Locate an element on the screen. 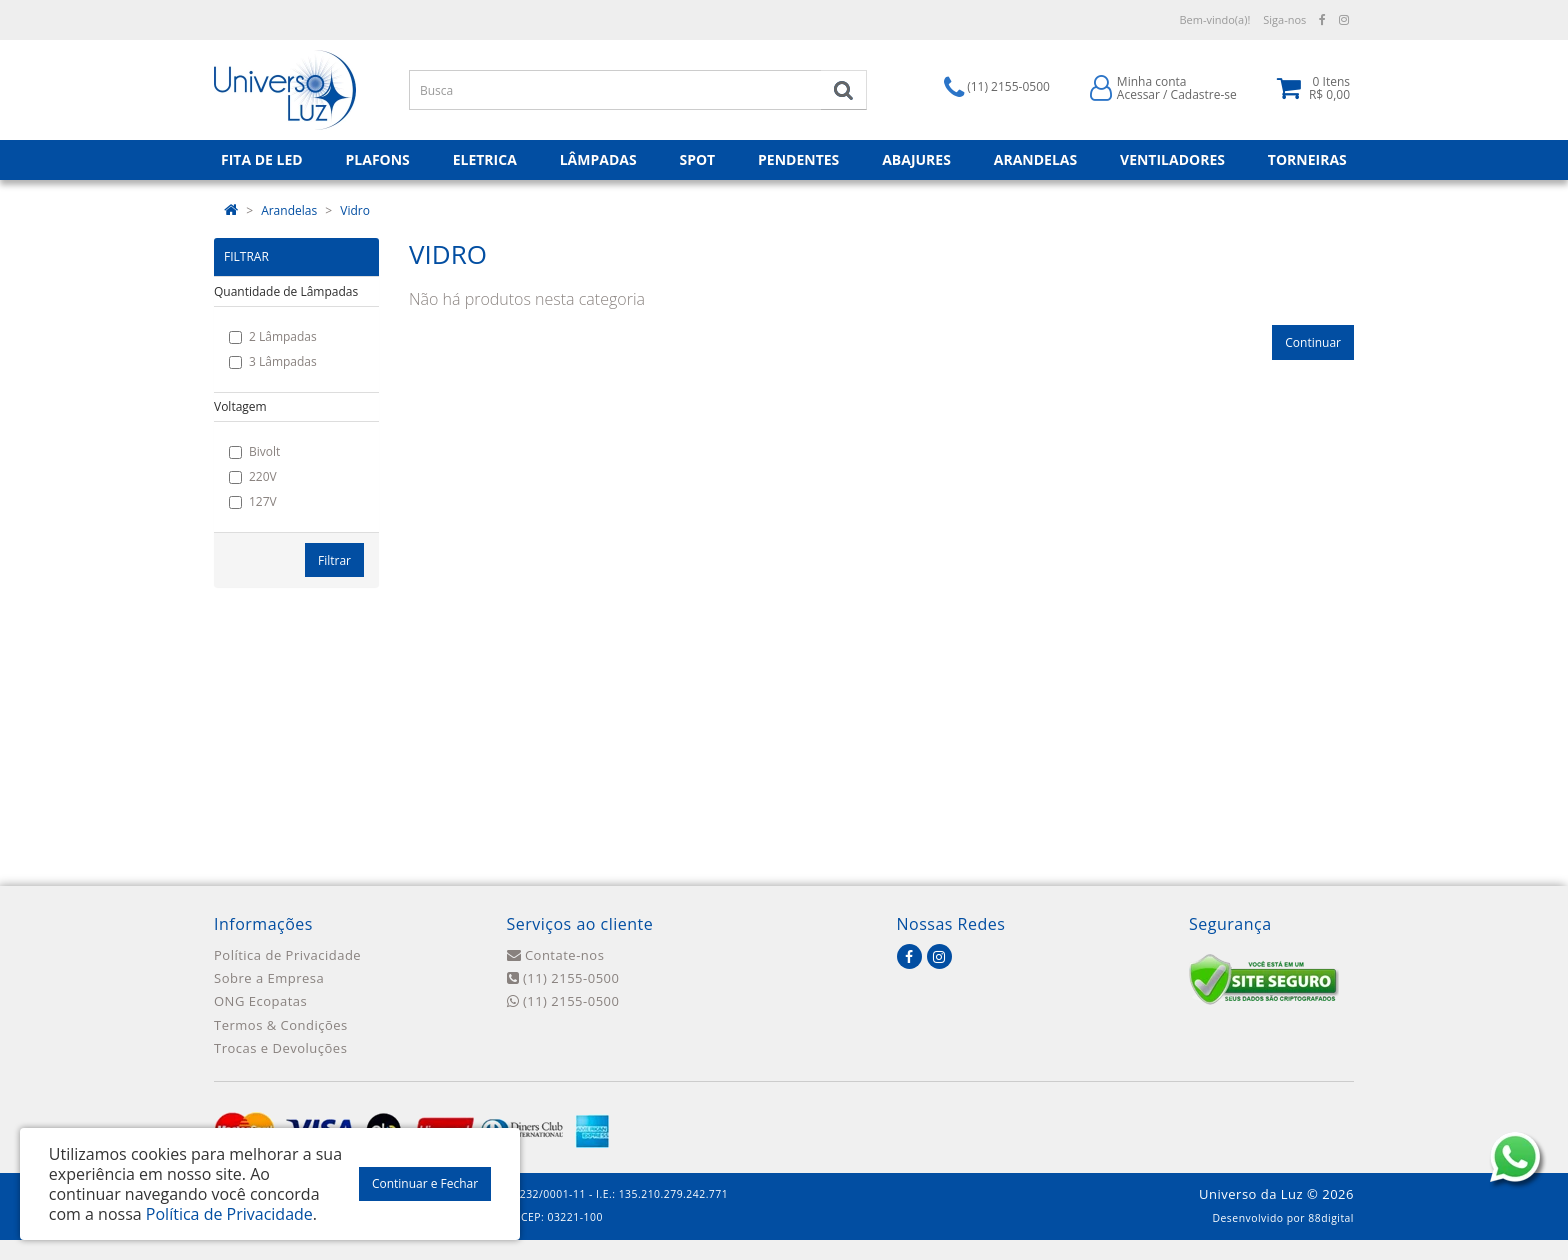 This screenshot has width=1568, height=1260. Continuar e Fechar is located at coordinates (425, 1183).